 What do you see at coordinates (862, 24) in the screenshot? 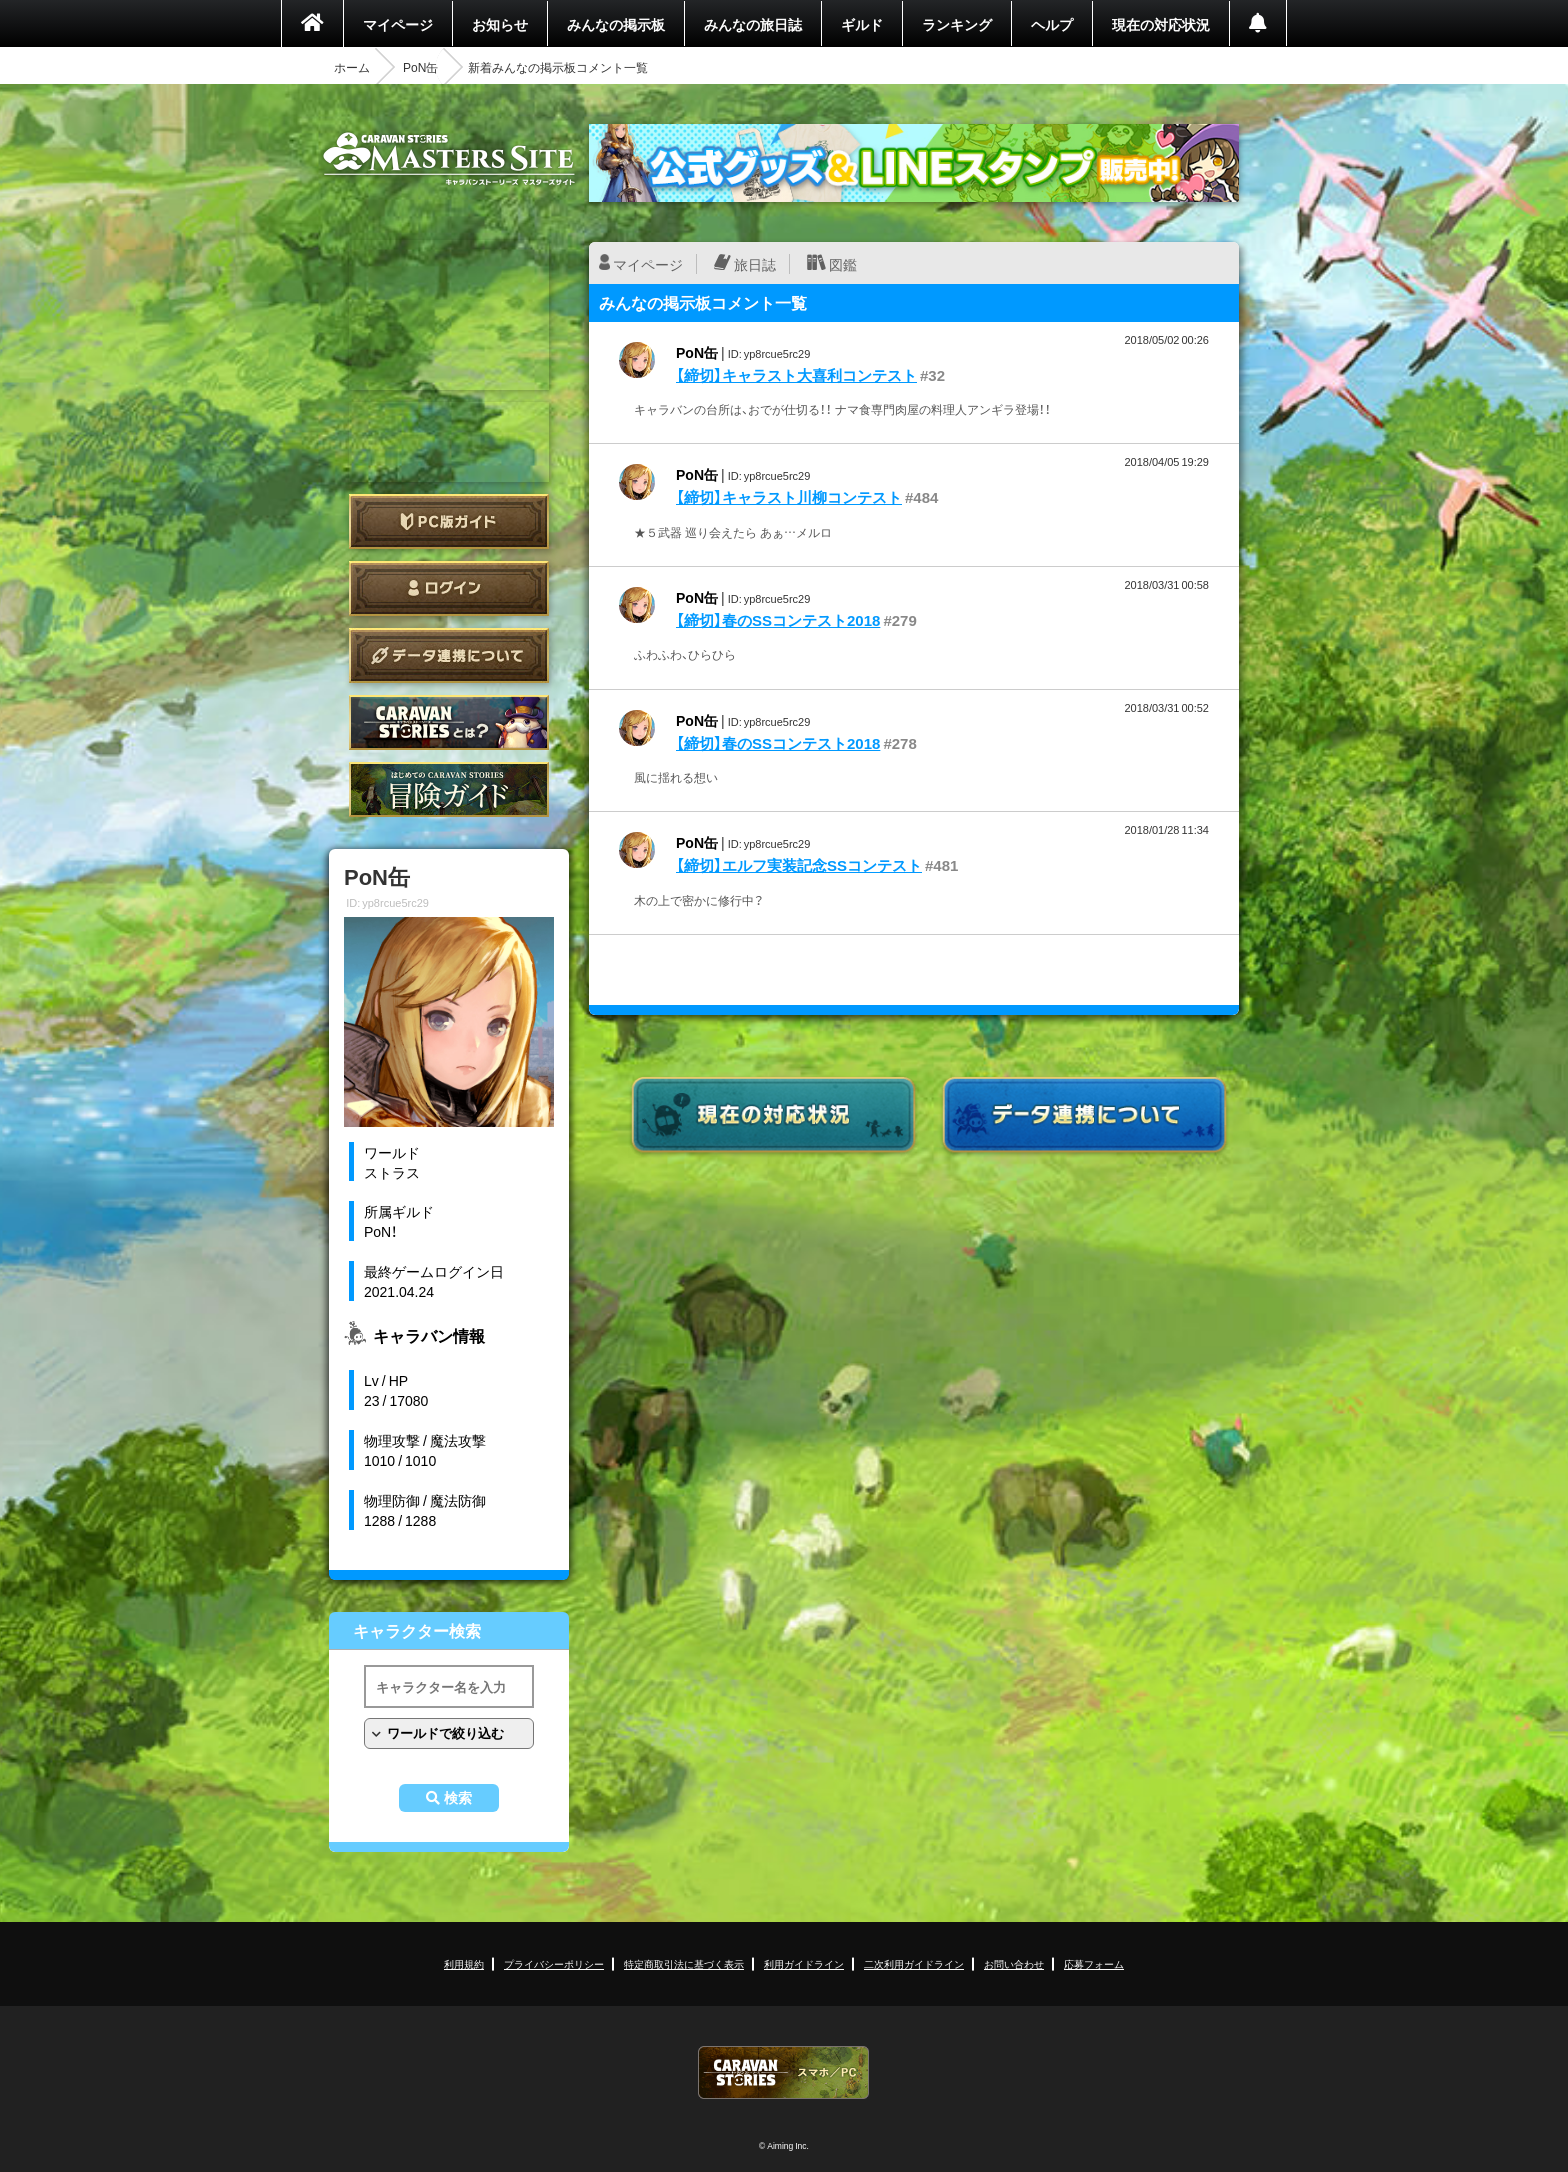
I see `ギルド` at bounding box center [862, 24].